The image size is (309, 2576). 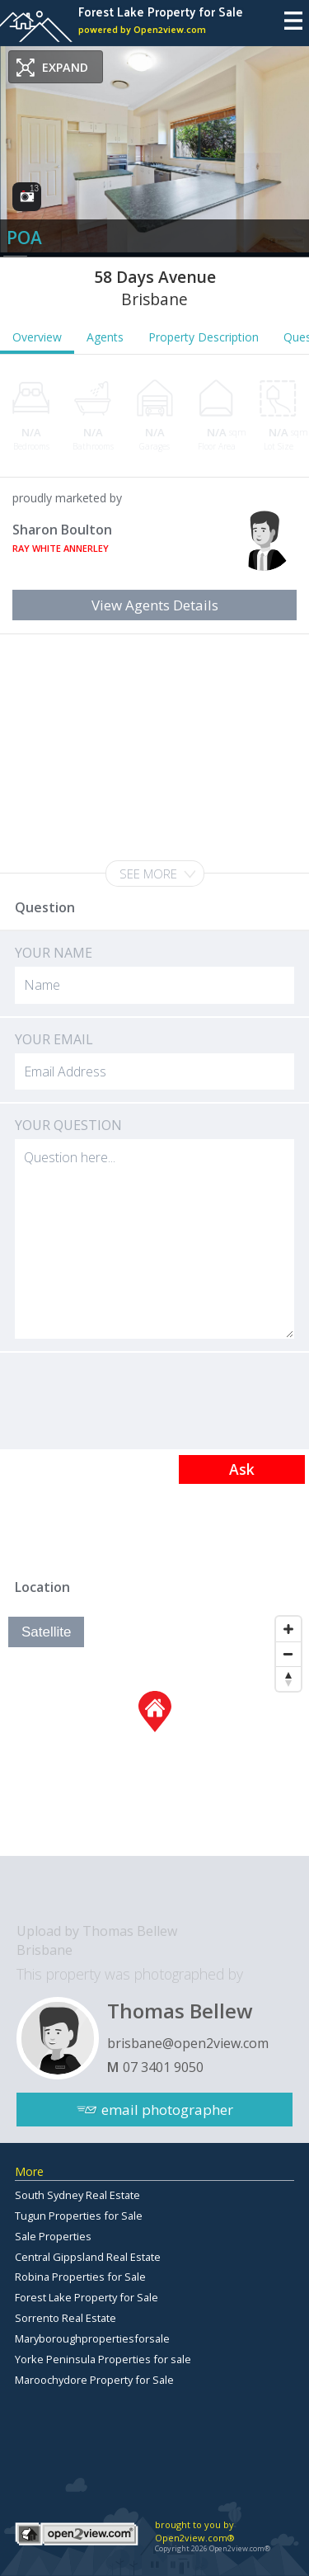 What do you see at coordinates (37, 337) in the screenshot?
I see `Overview` at bounding box center [37, 337].